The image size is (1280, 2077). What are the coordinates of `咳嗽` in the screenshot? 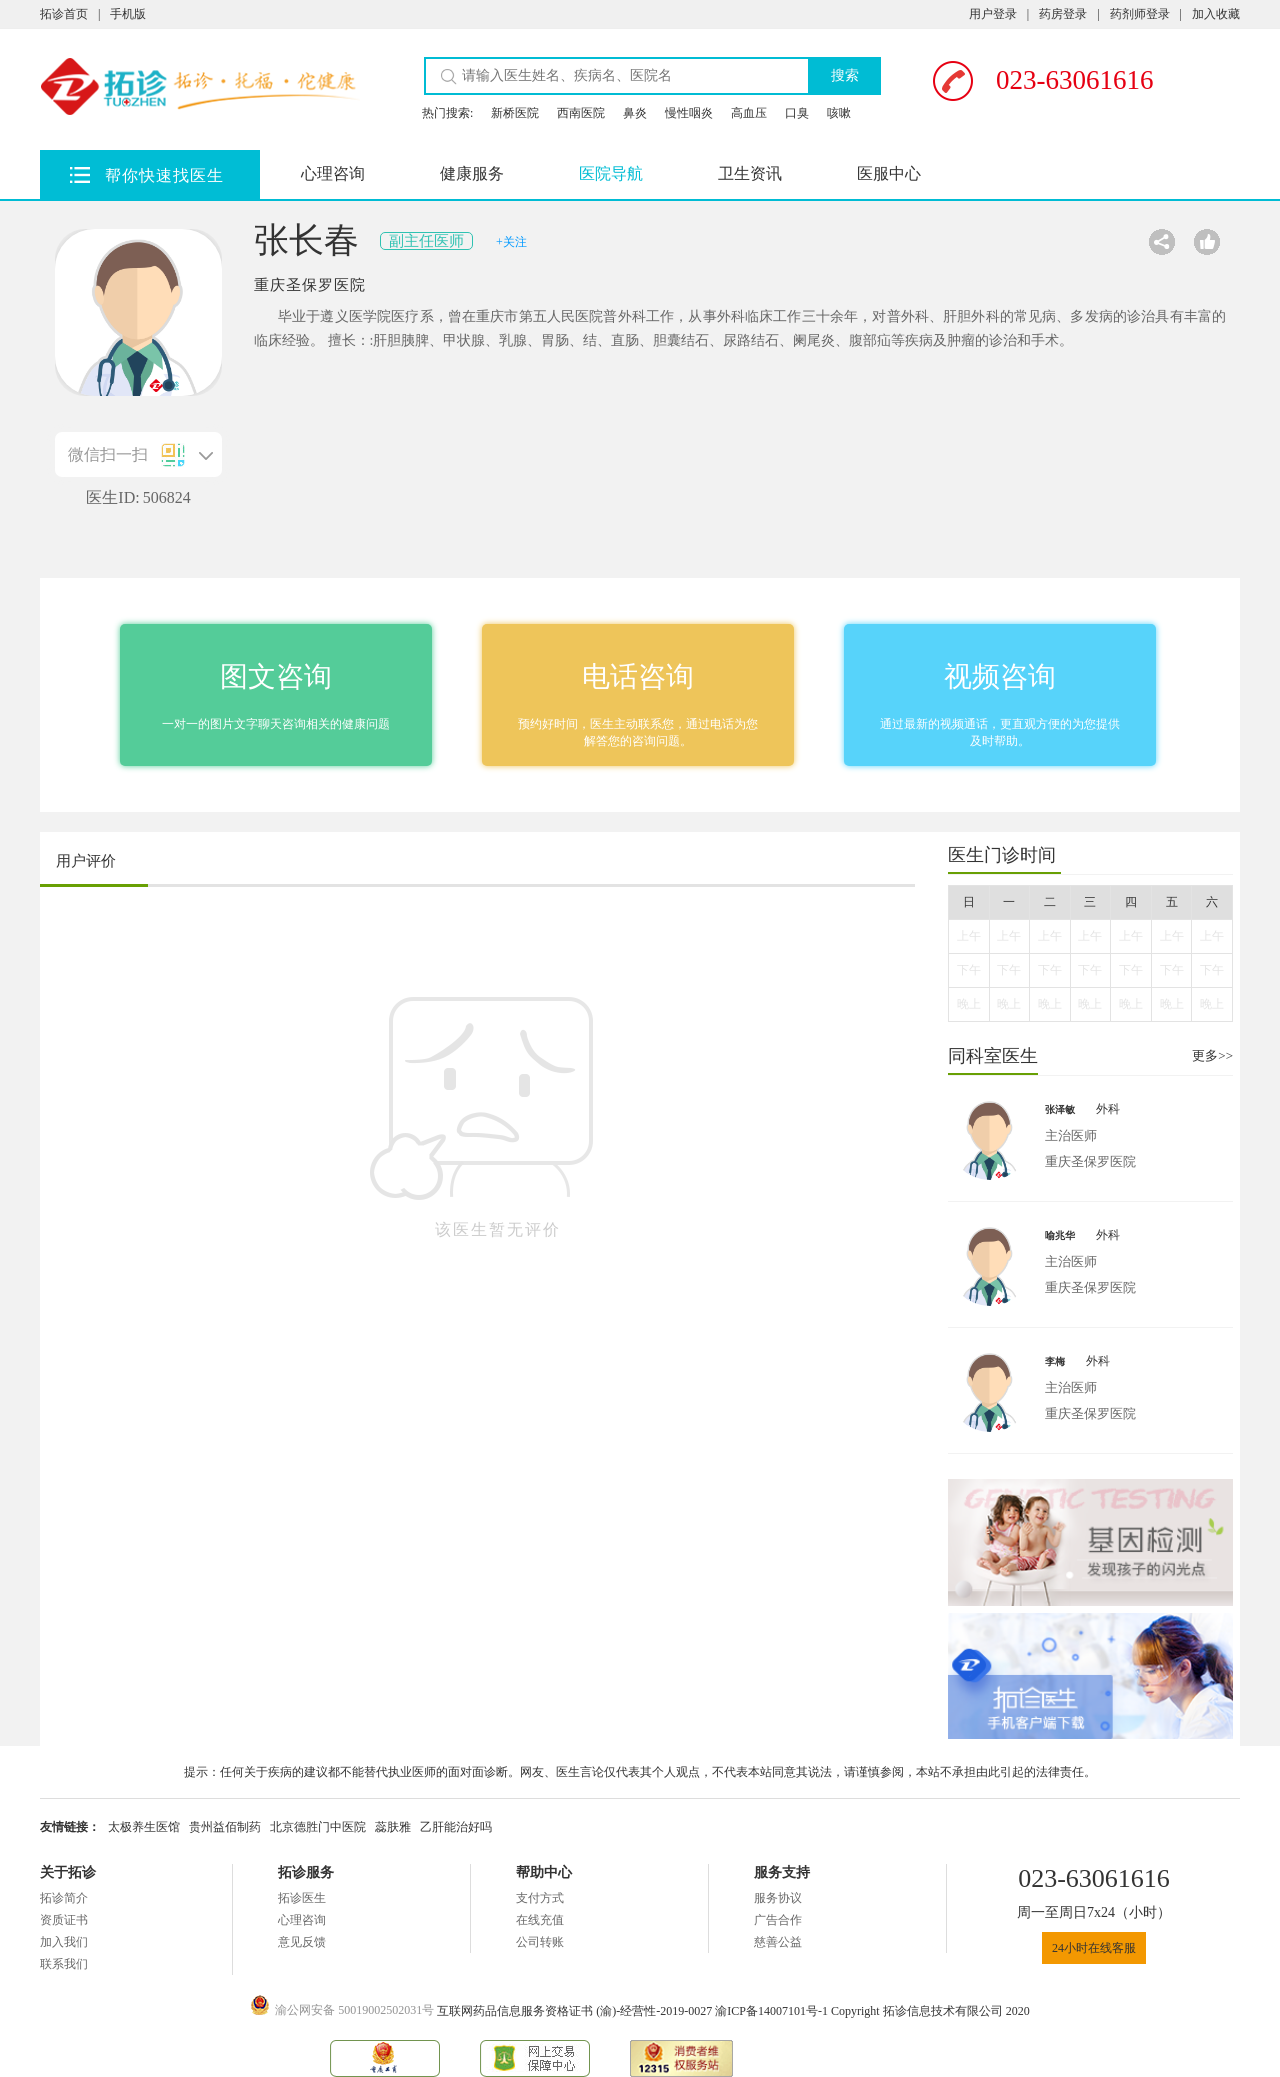 It's located at (839, 113).